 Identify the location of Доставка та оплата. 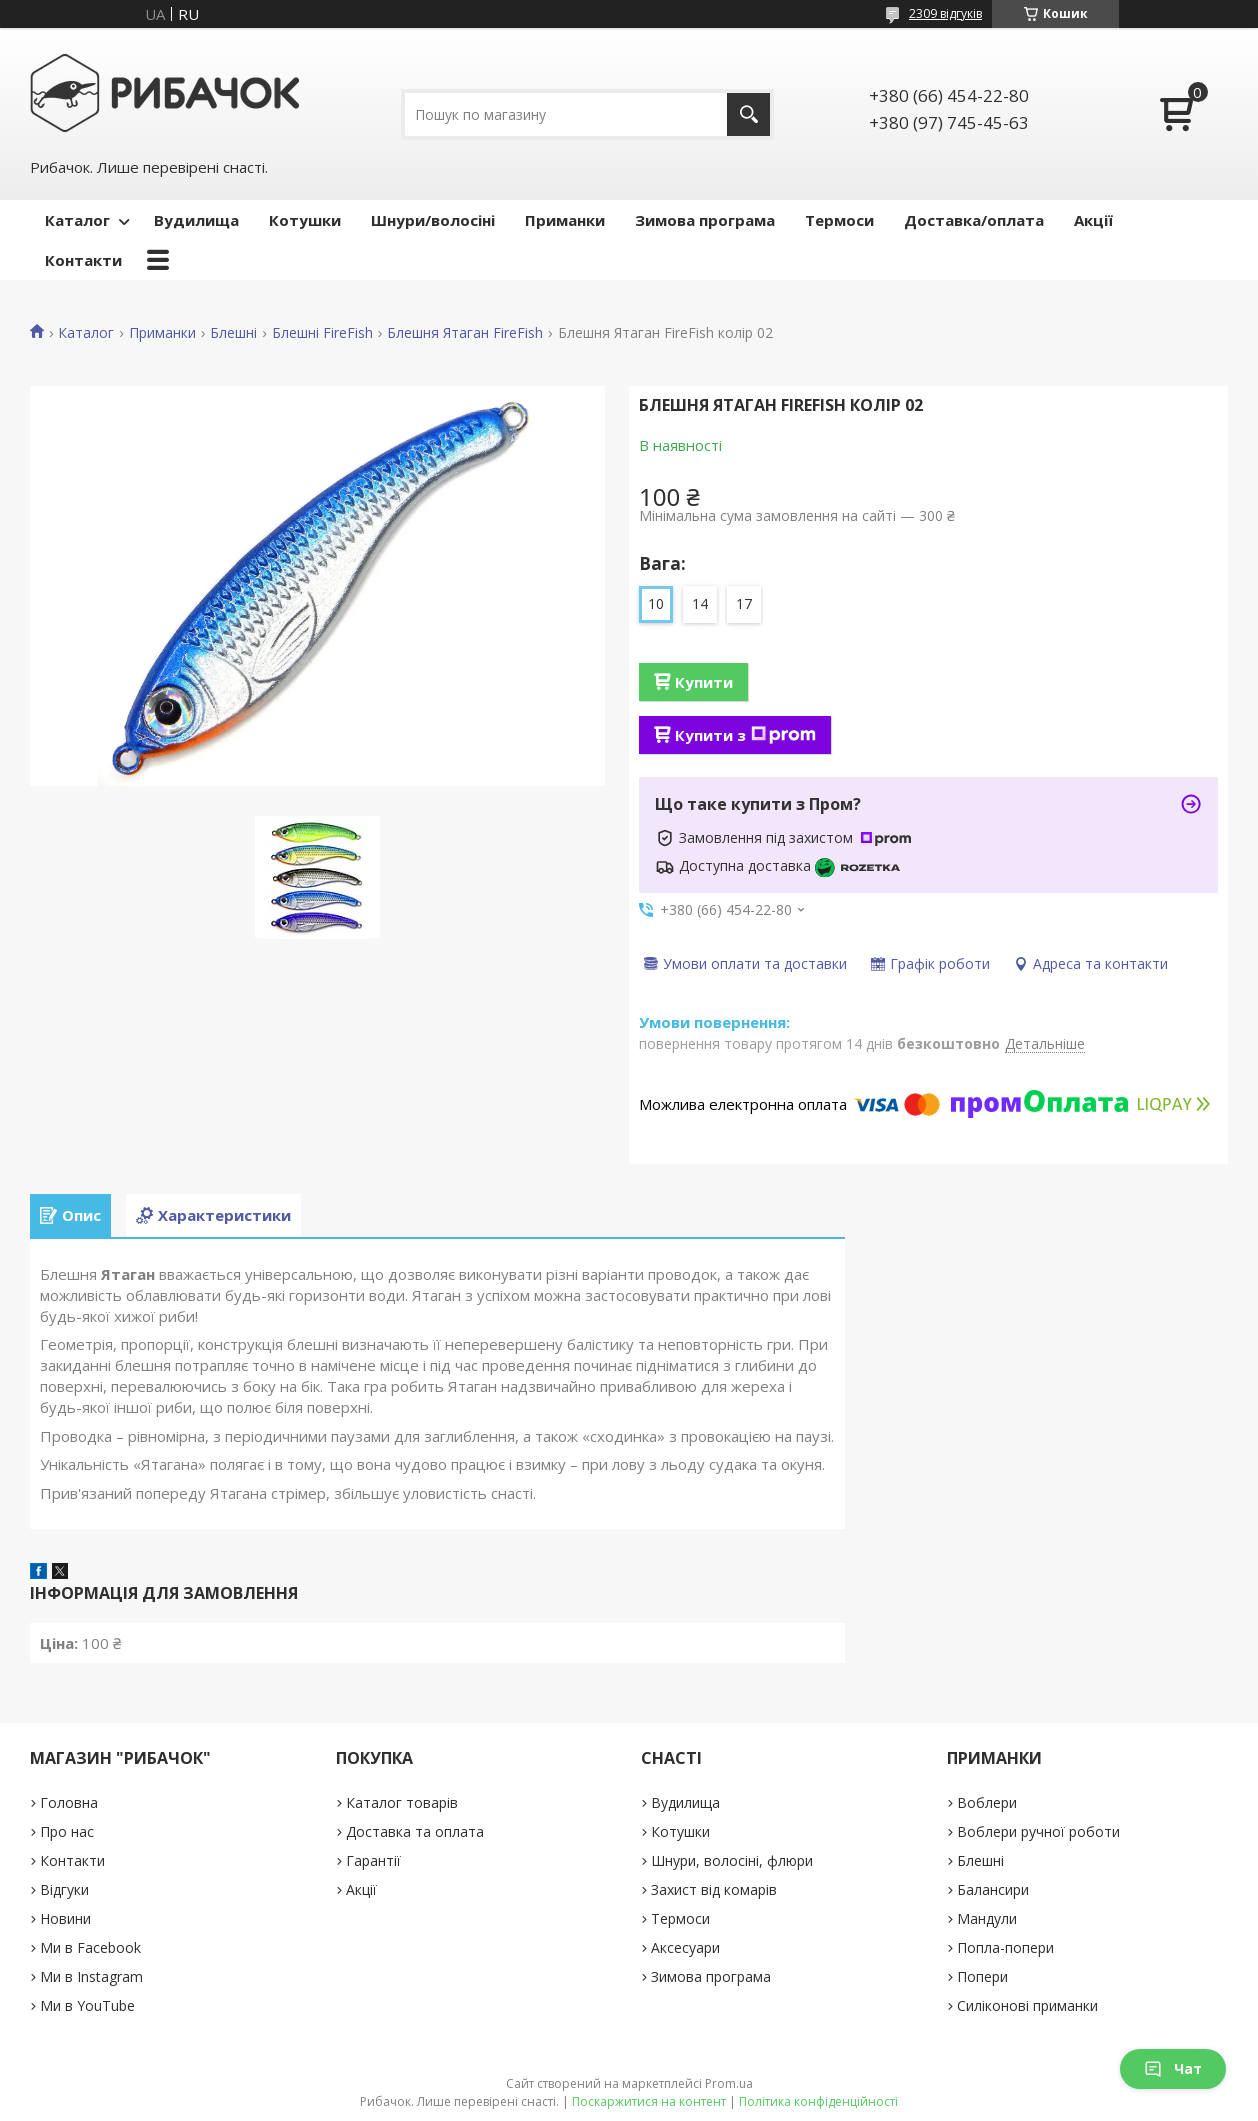
(415, 1831).